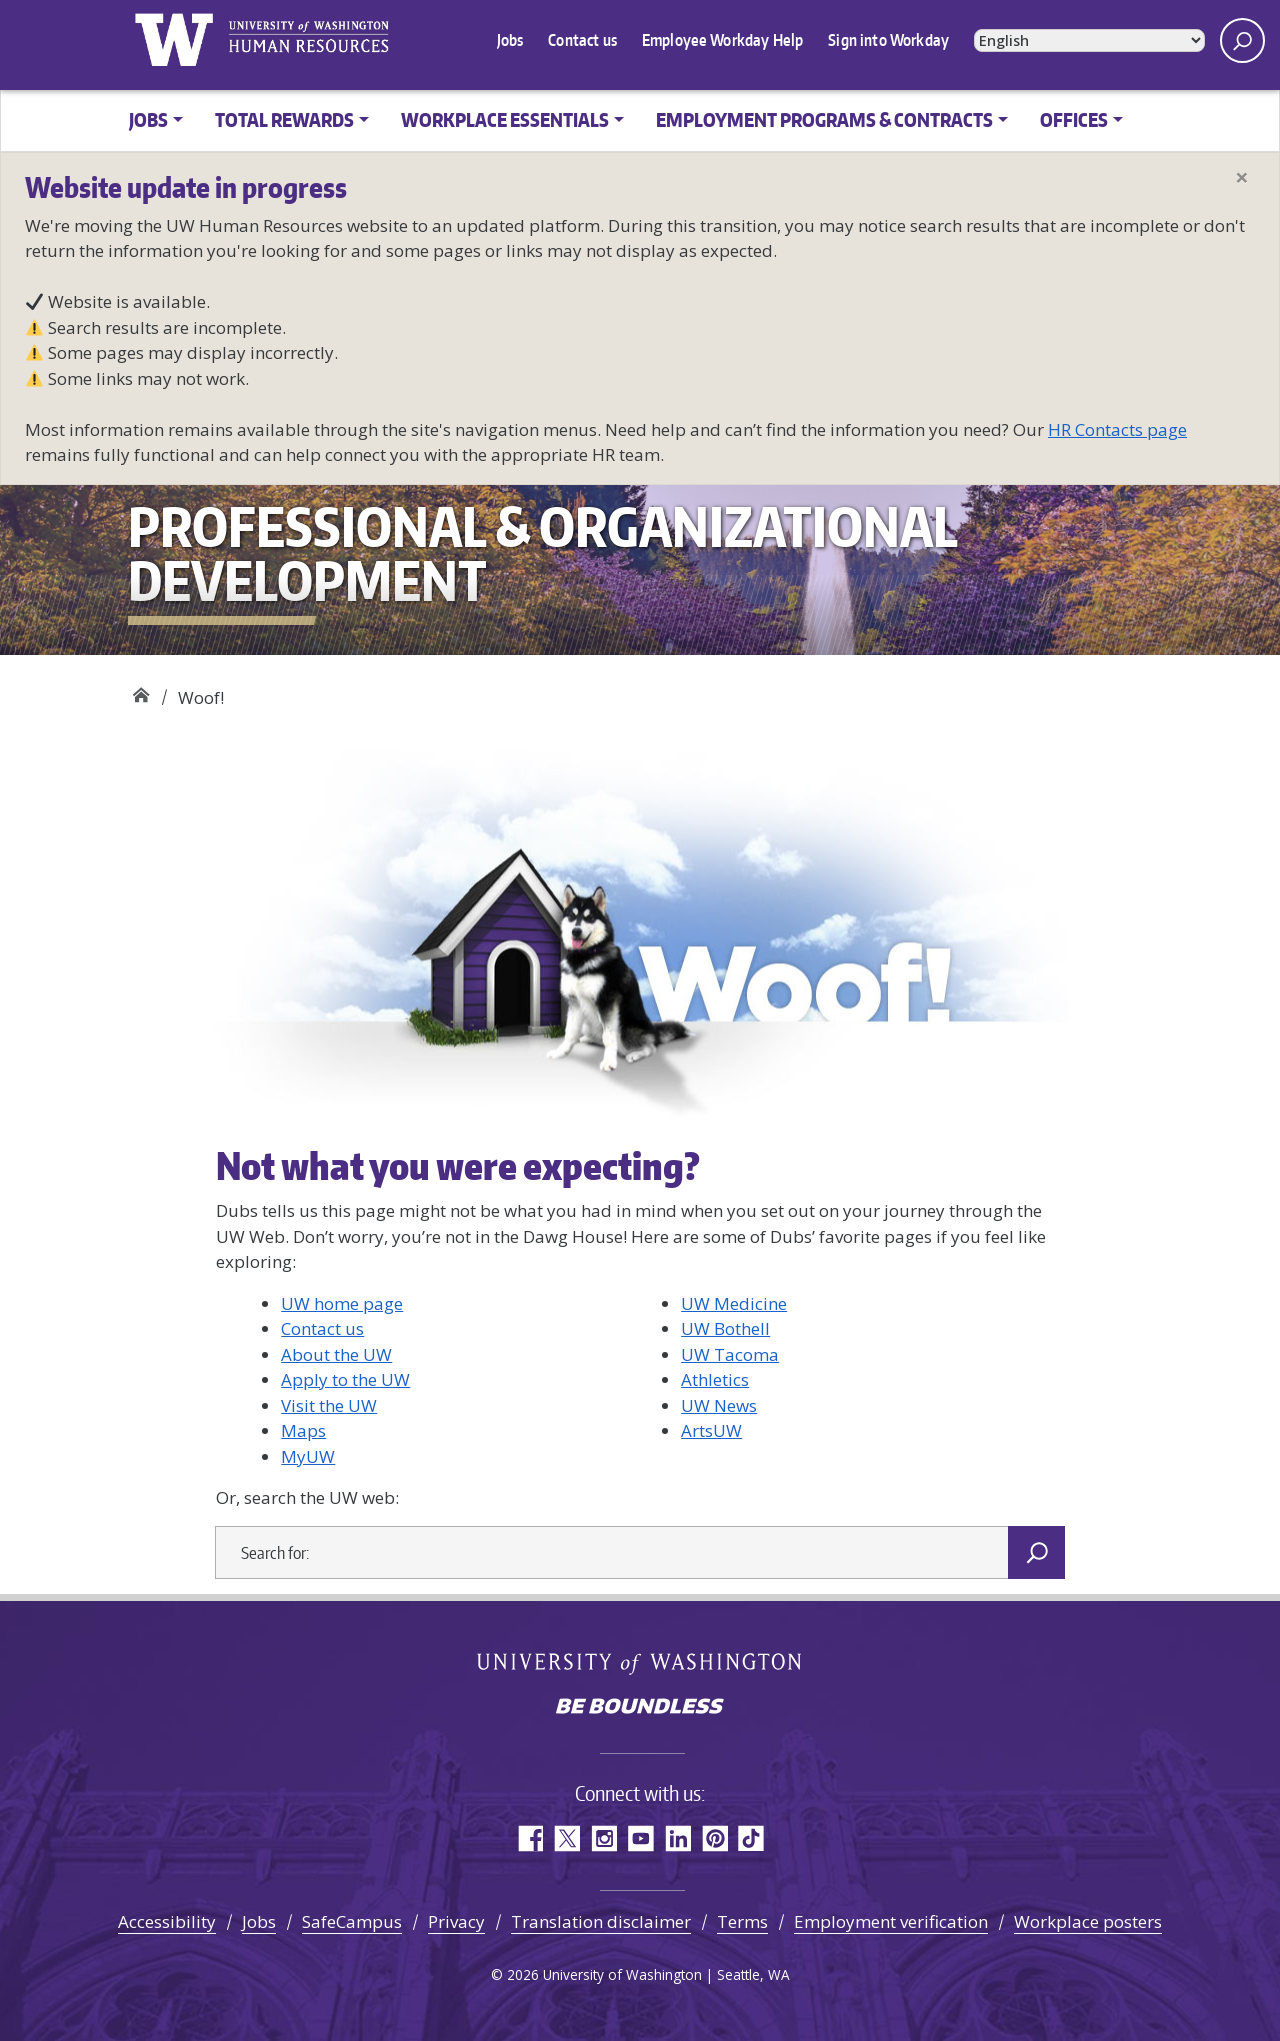 The width and height of the screenshot is (1280, 2041). What do you see at coordinates (824, 119) in the screenshot?
I see `Employment Programs & Contracts [button]` at bounding box center [824, 119].